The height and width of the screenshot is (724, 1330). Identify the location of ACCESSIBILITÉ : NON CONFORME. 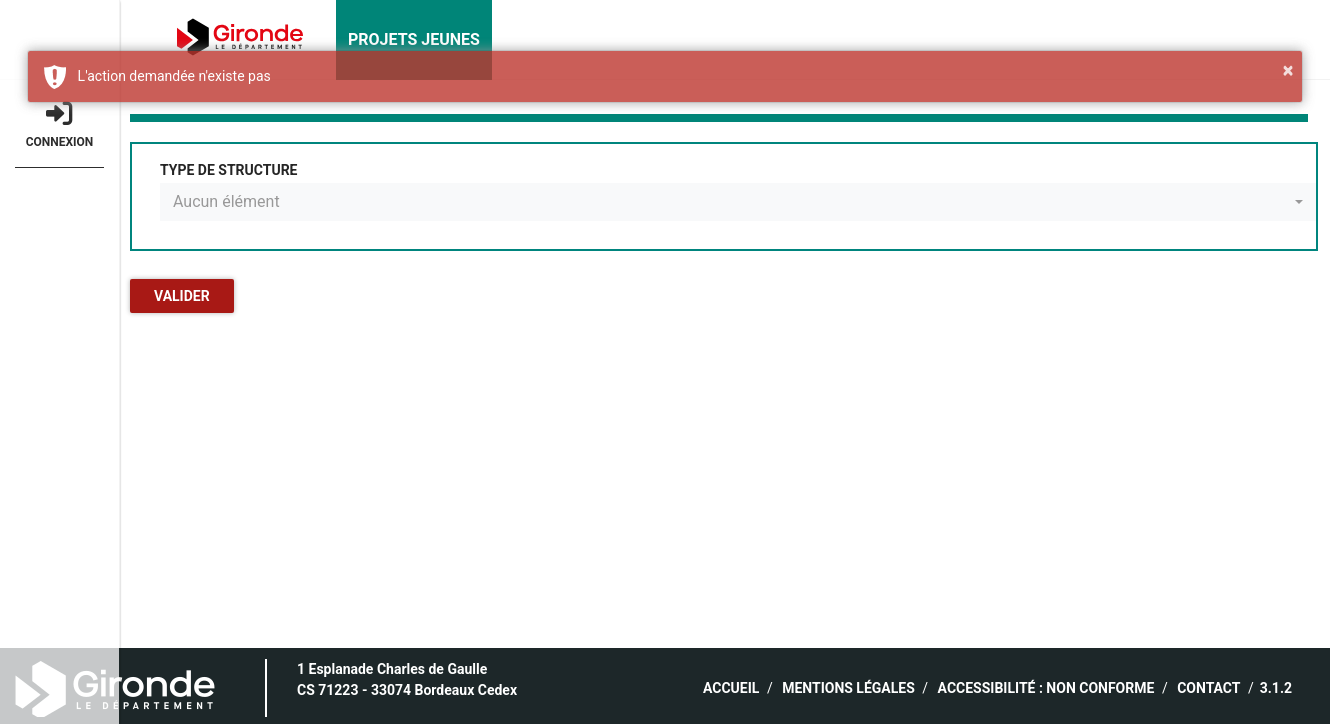
(1046, 688).